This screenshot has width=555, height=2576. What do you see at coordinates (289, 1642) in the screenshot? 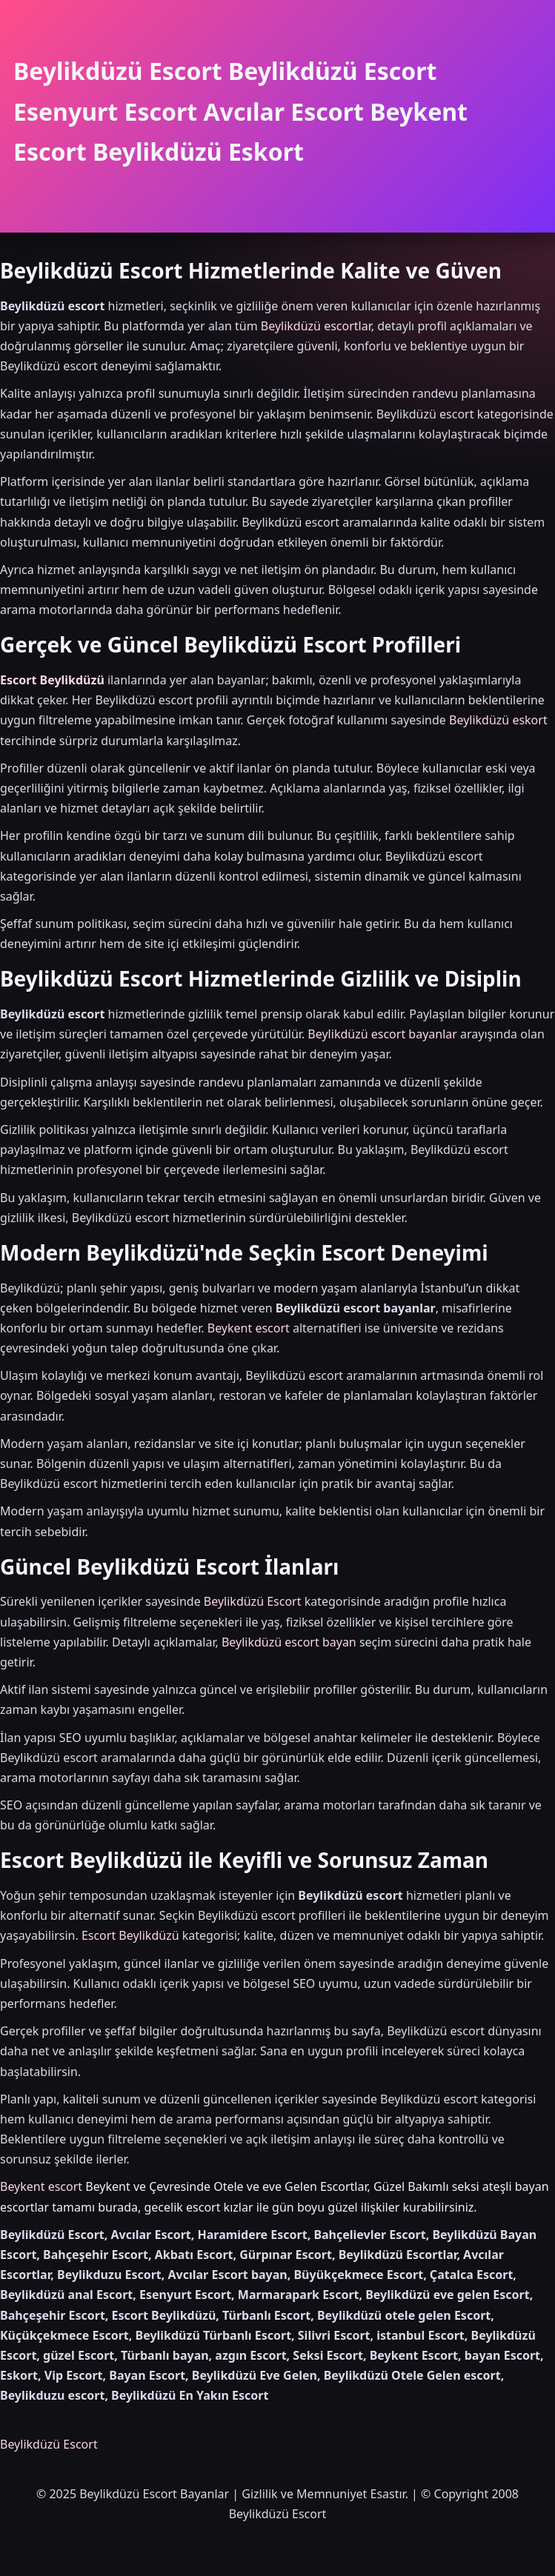
I see `Beylikdüzü escort bayan` at bounding box center [289, 1642].